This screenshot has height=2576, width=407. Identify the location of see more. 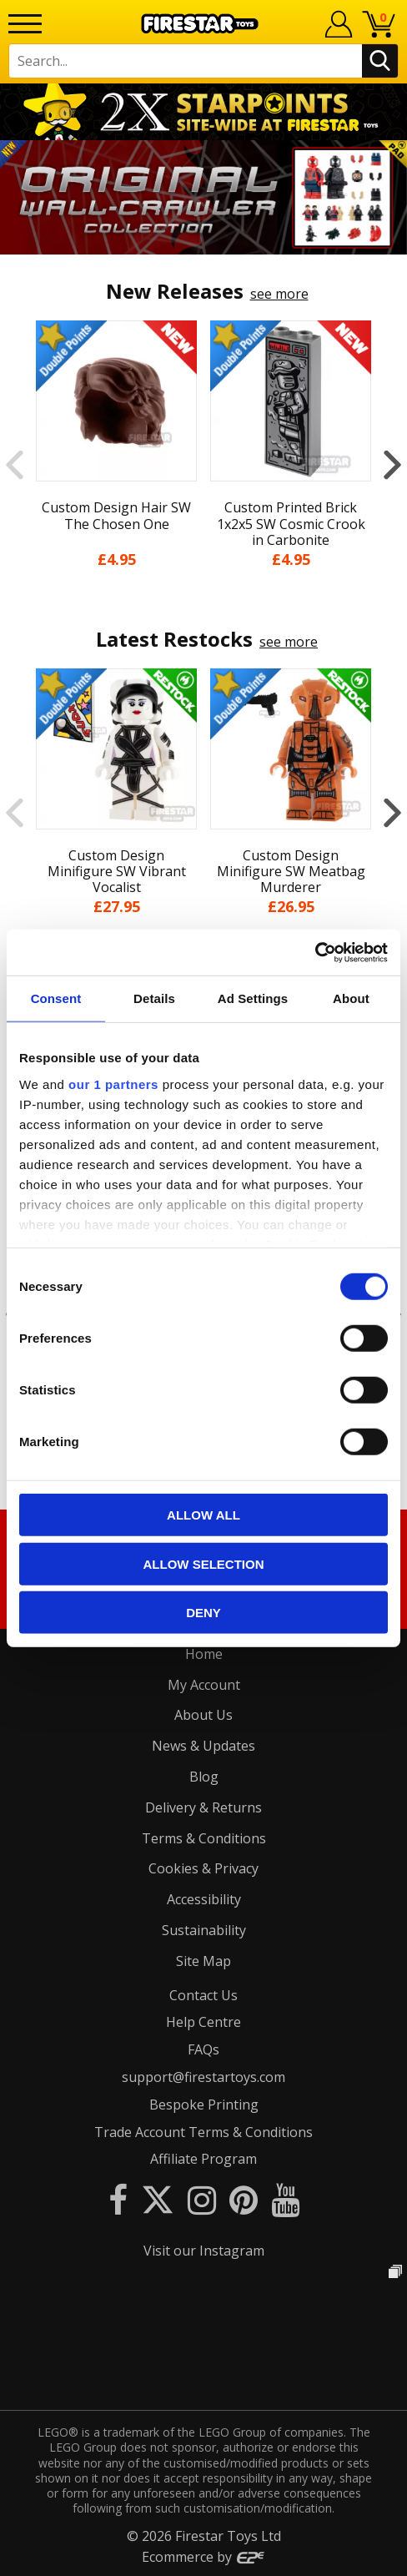
(279, 294).